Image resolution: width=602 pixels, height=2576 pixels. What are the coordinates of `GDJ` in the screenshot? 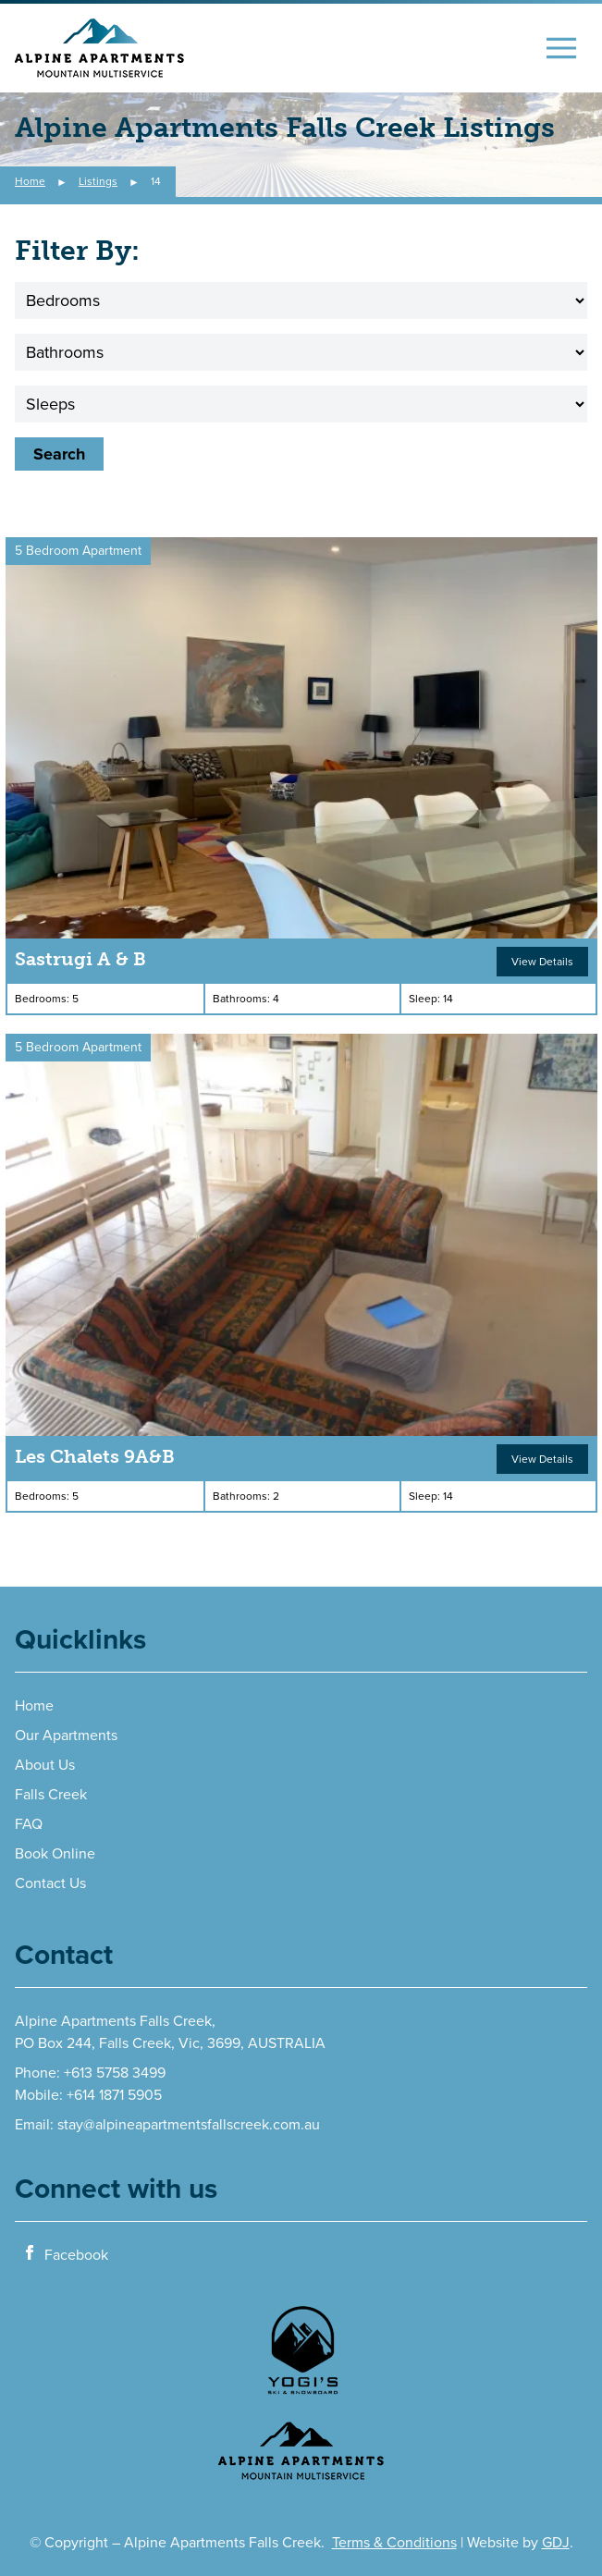 It's located at (556, 2542).